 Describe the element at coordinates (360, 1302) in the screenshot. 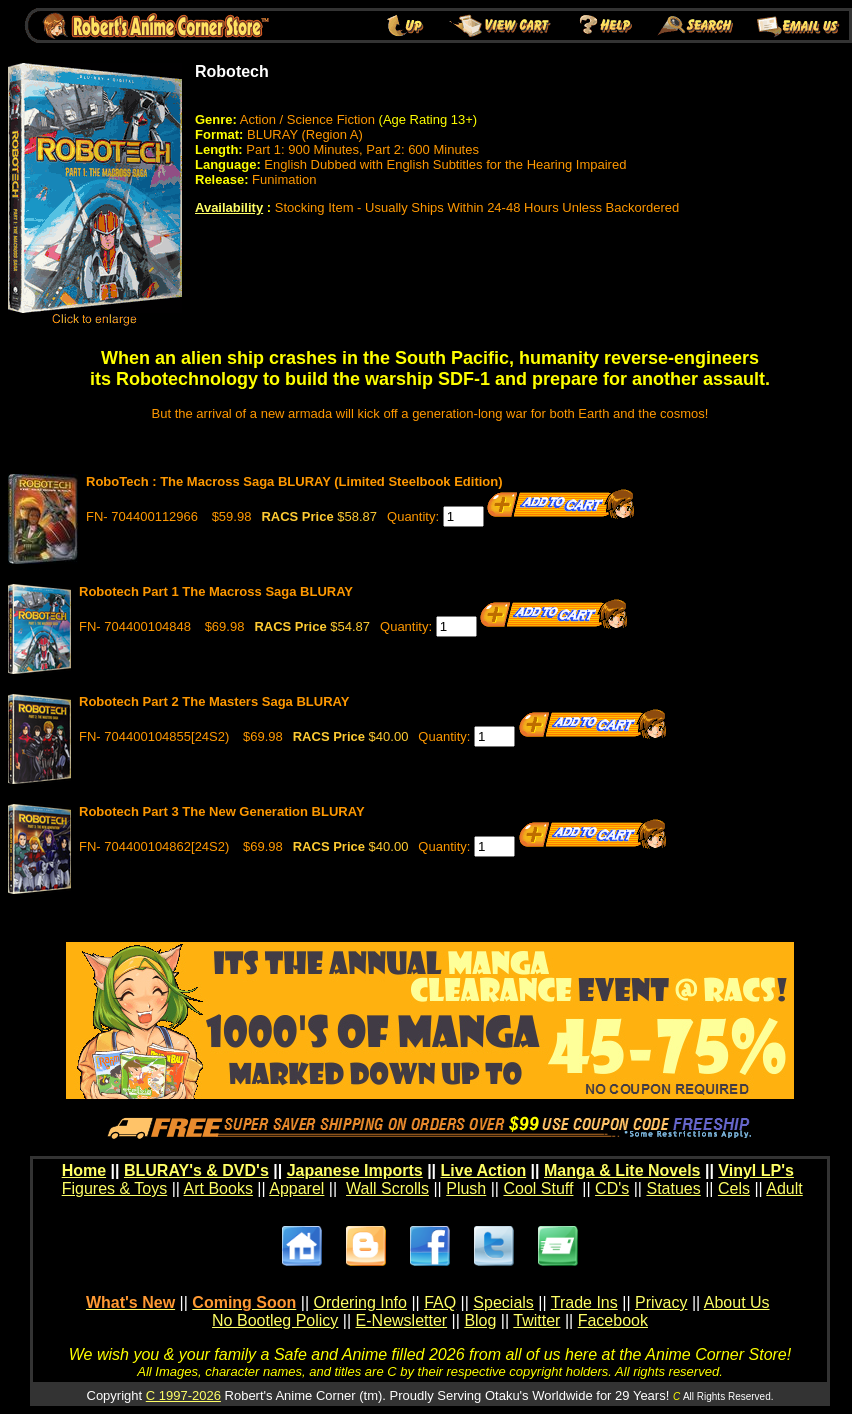

I see `Ordering Info` at that location.